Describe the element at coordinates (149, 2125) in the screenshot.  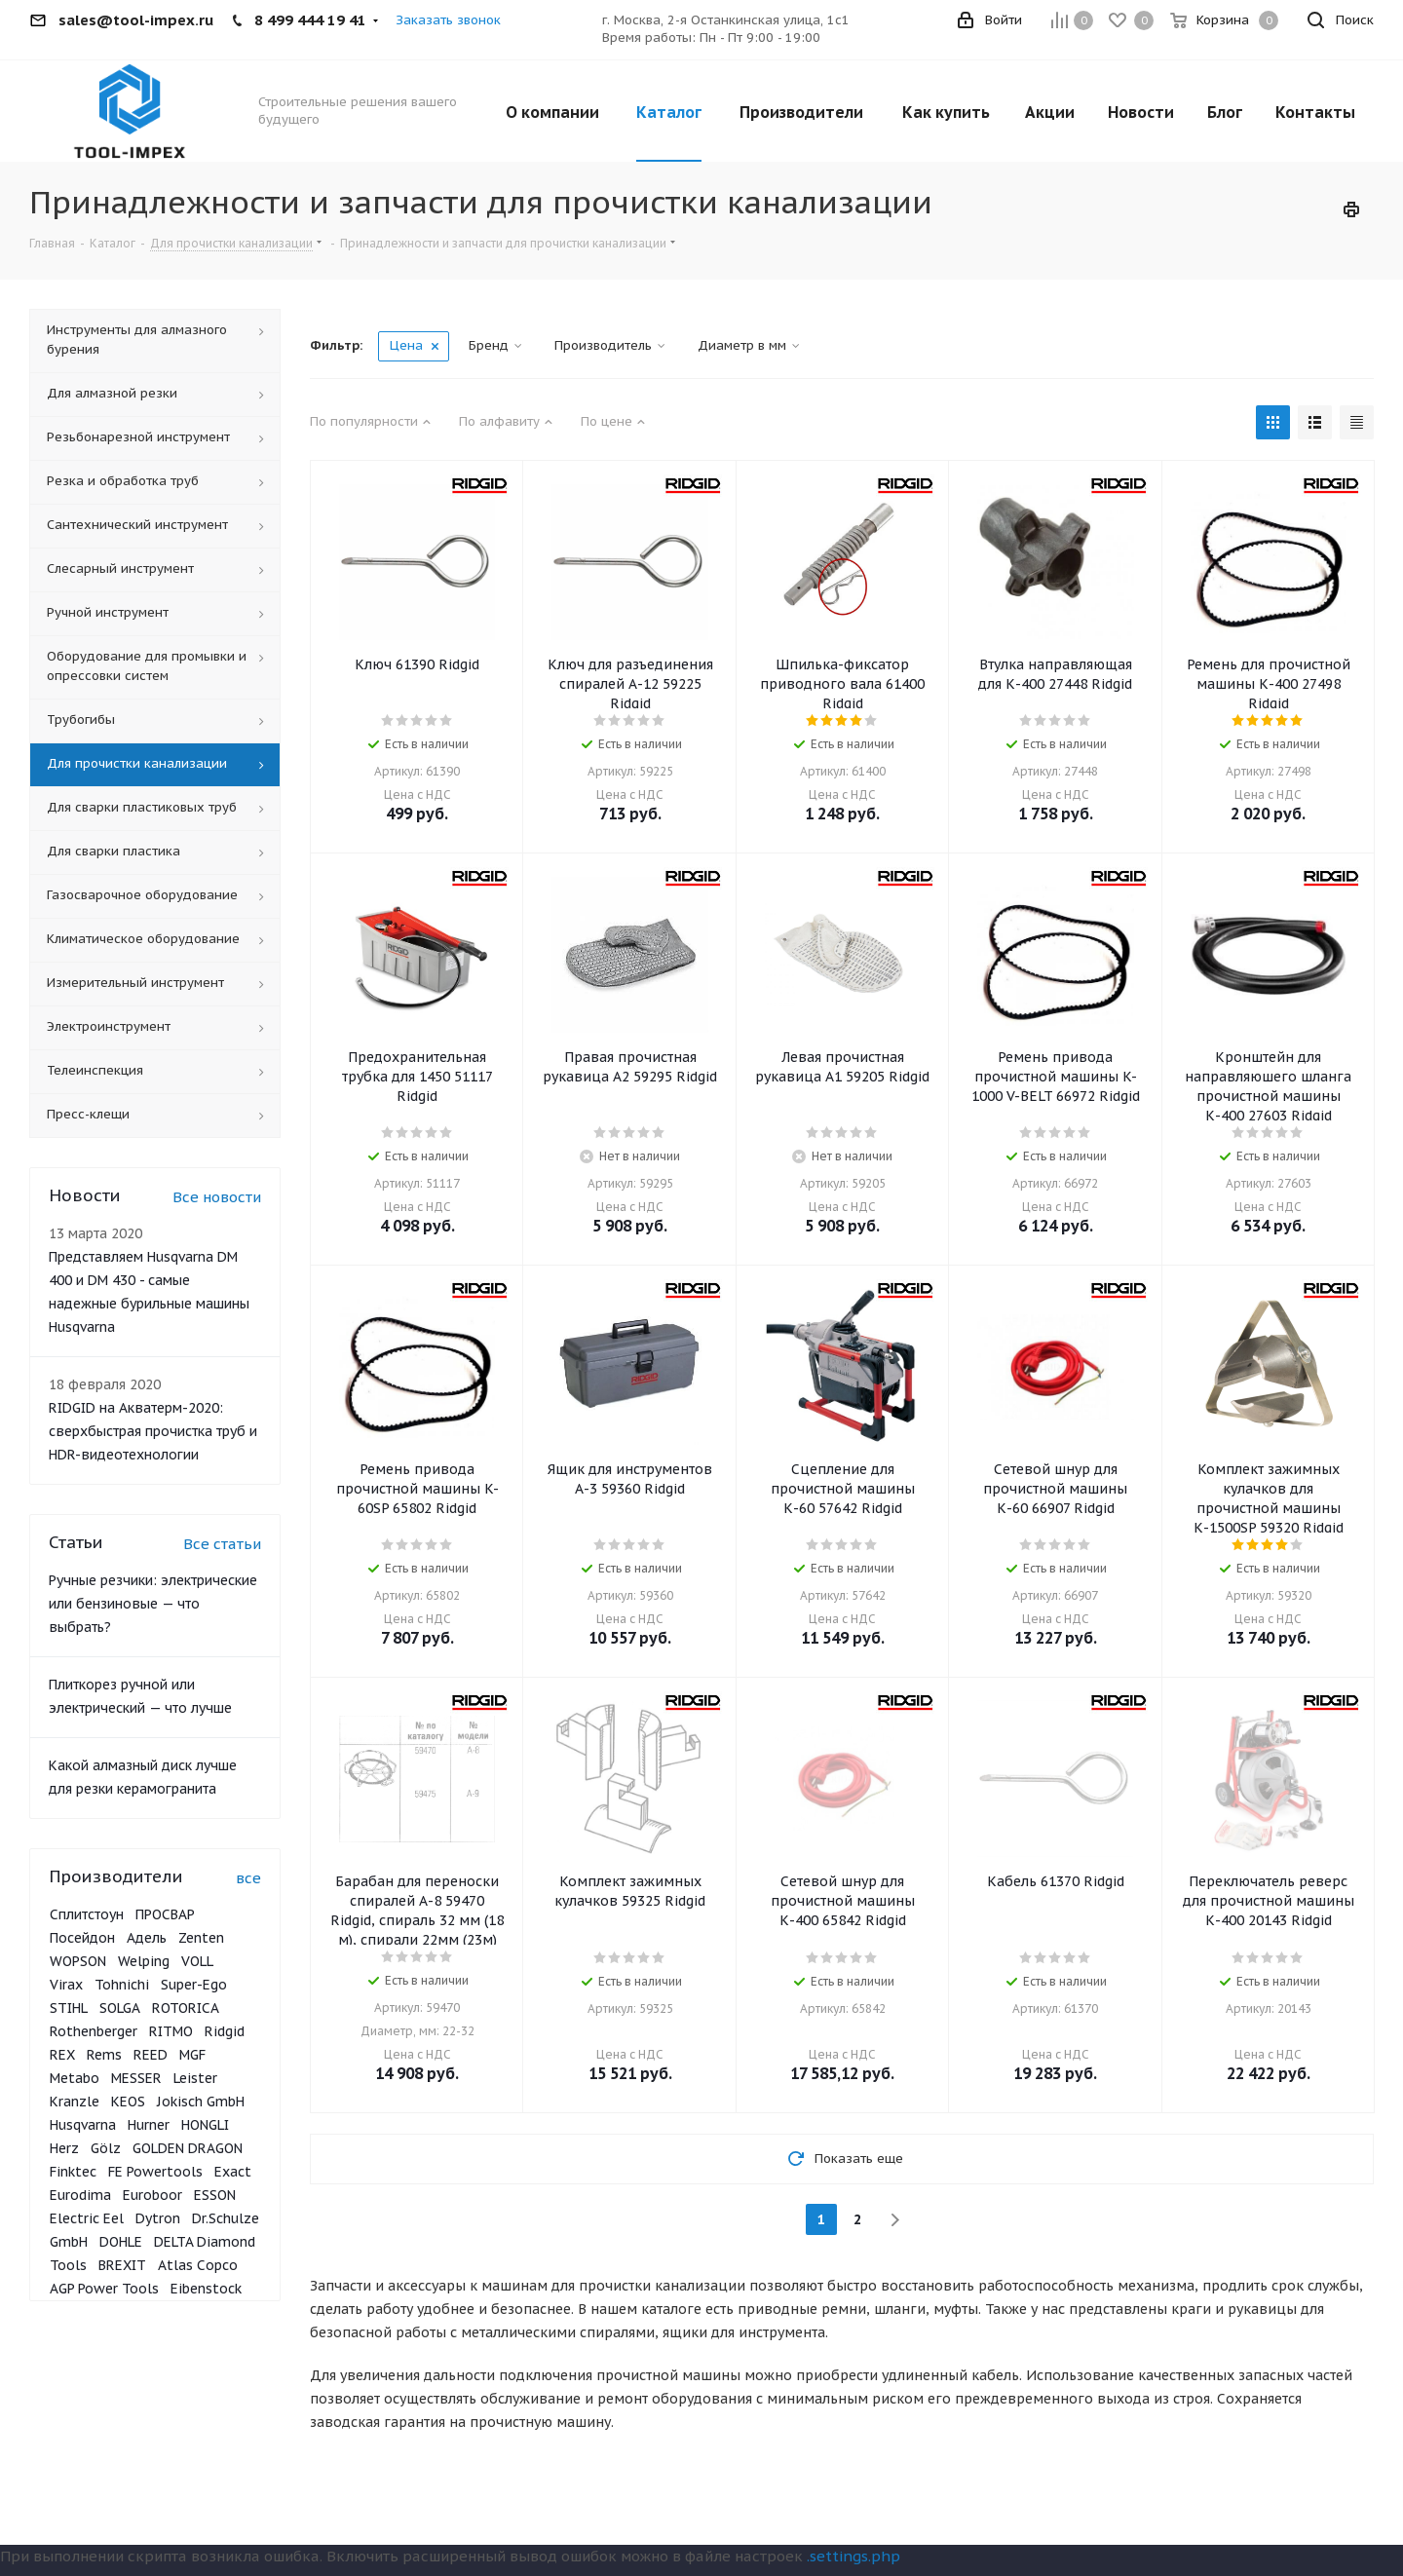
I see `Hurner` at that location.